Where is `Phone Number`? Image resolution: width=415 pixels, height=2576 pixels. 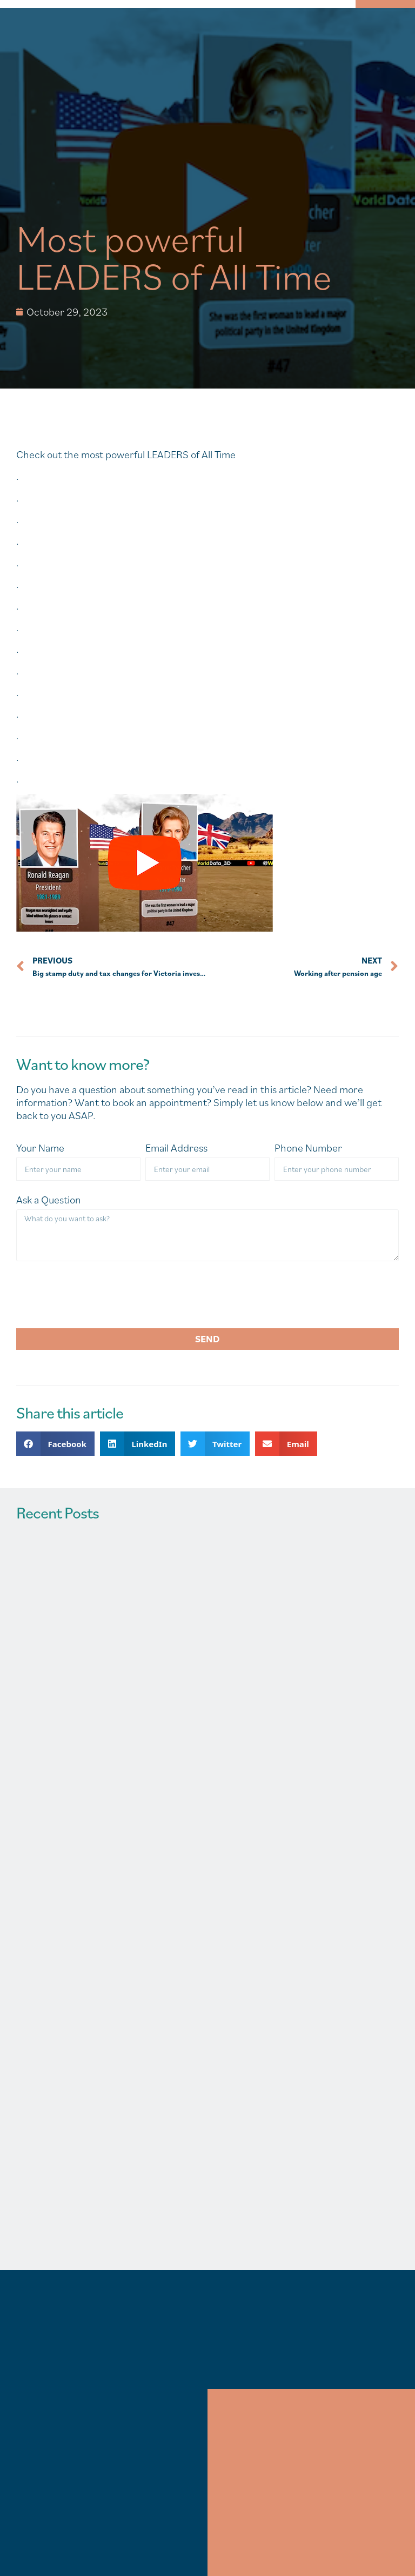
Phone Number is located at coordinates (308, 1148).